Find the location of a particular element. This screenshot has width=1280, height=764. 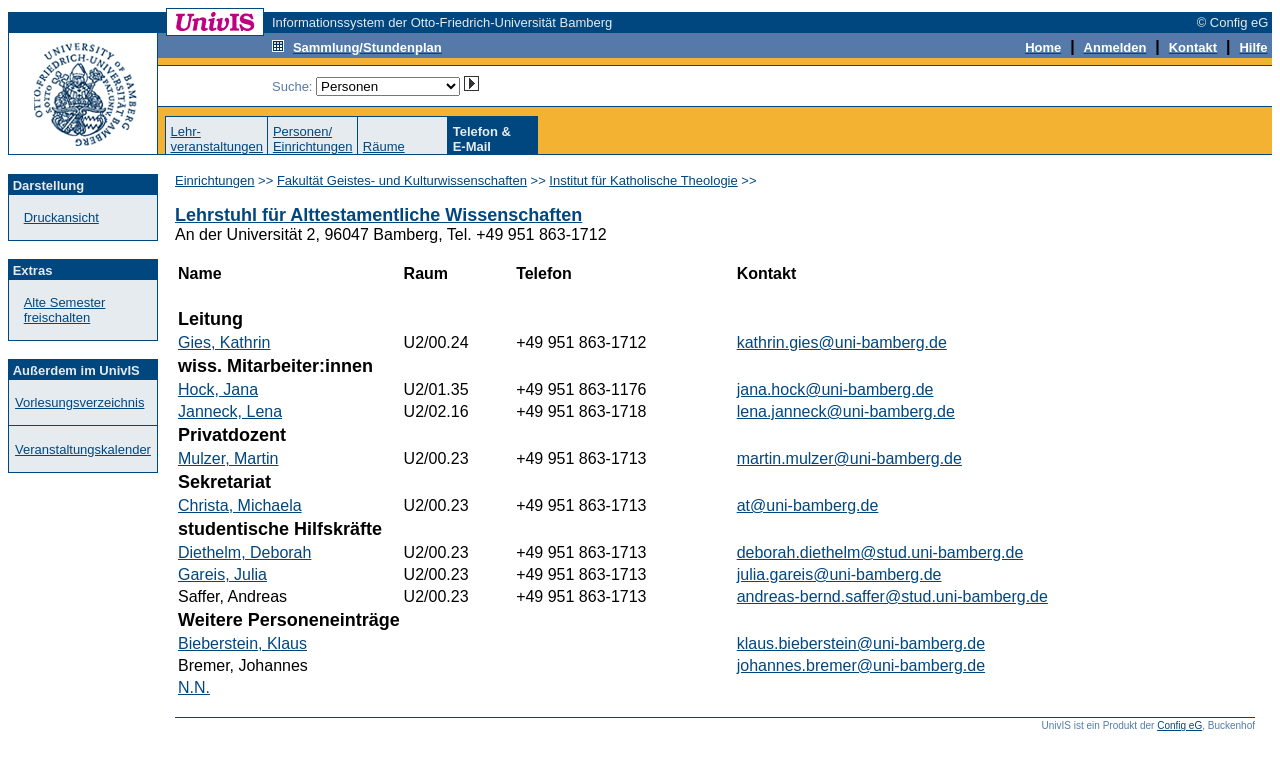

Druckansicht is located at coordinates (61, 217).